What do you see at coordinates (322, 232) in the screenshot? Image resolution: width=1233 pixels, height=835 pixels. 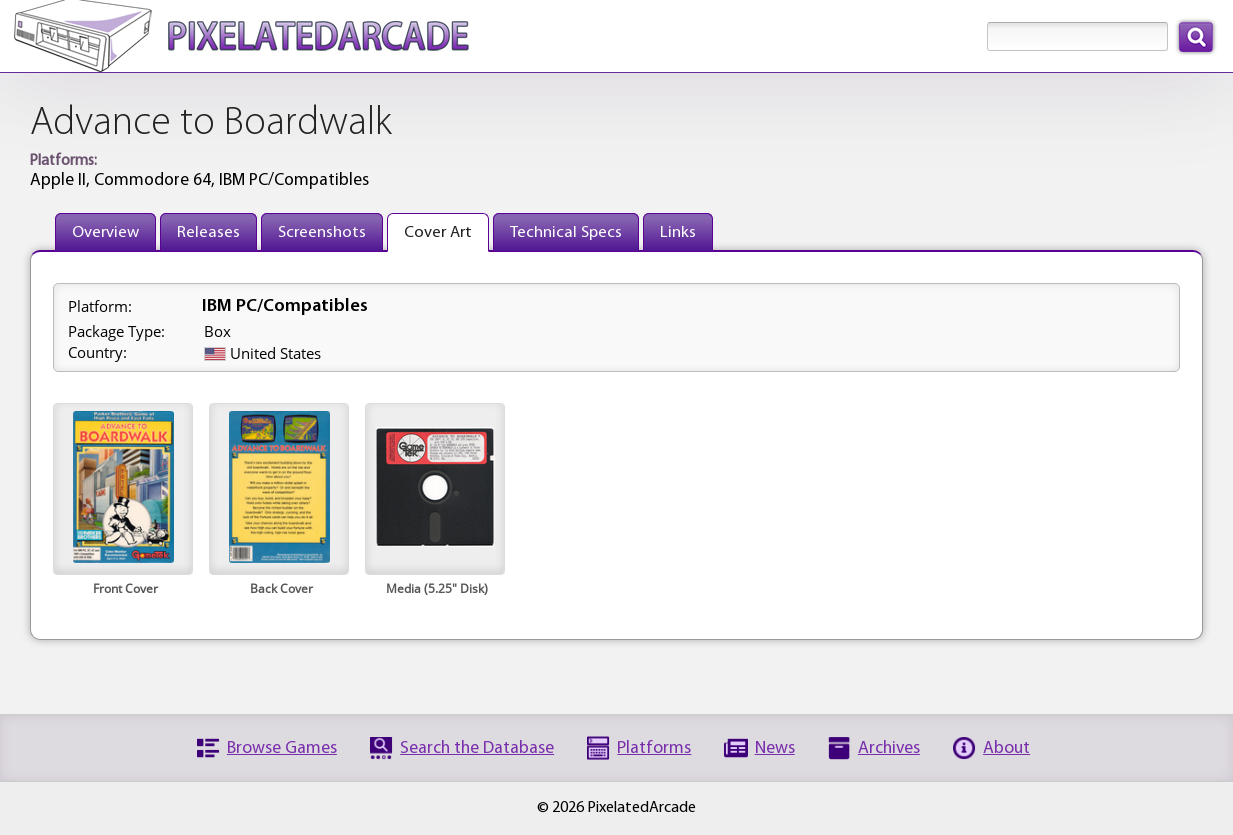 I see `Screenshots` at bounding box center [322, 232].